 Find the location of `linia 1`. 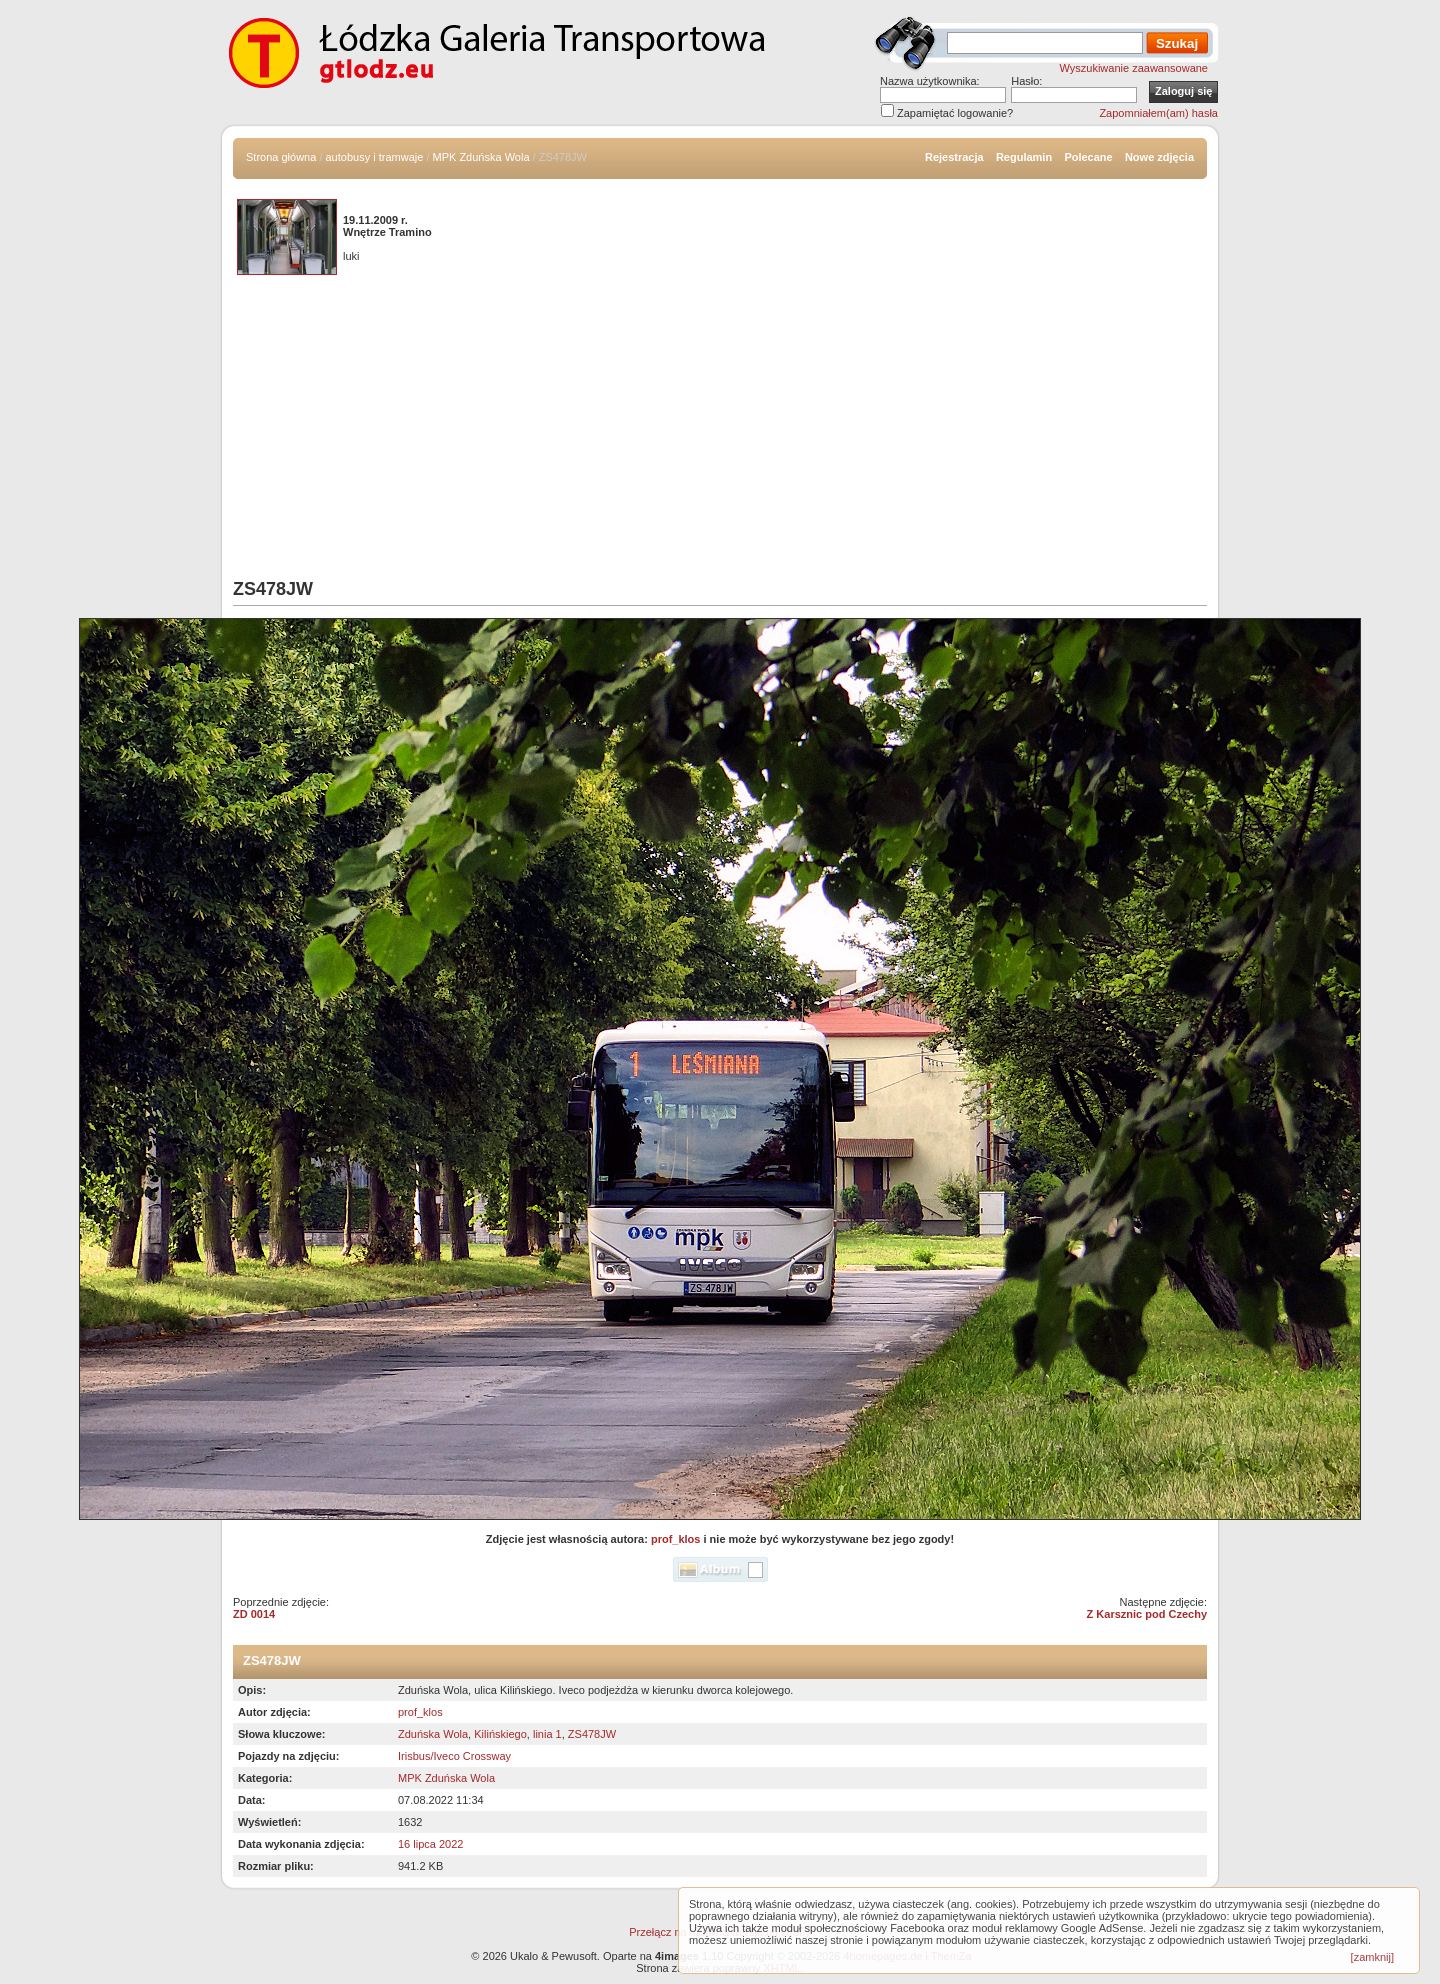

linia 1 is located at coordinates (547, 1734).